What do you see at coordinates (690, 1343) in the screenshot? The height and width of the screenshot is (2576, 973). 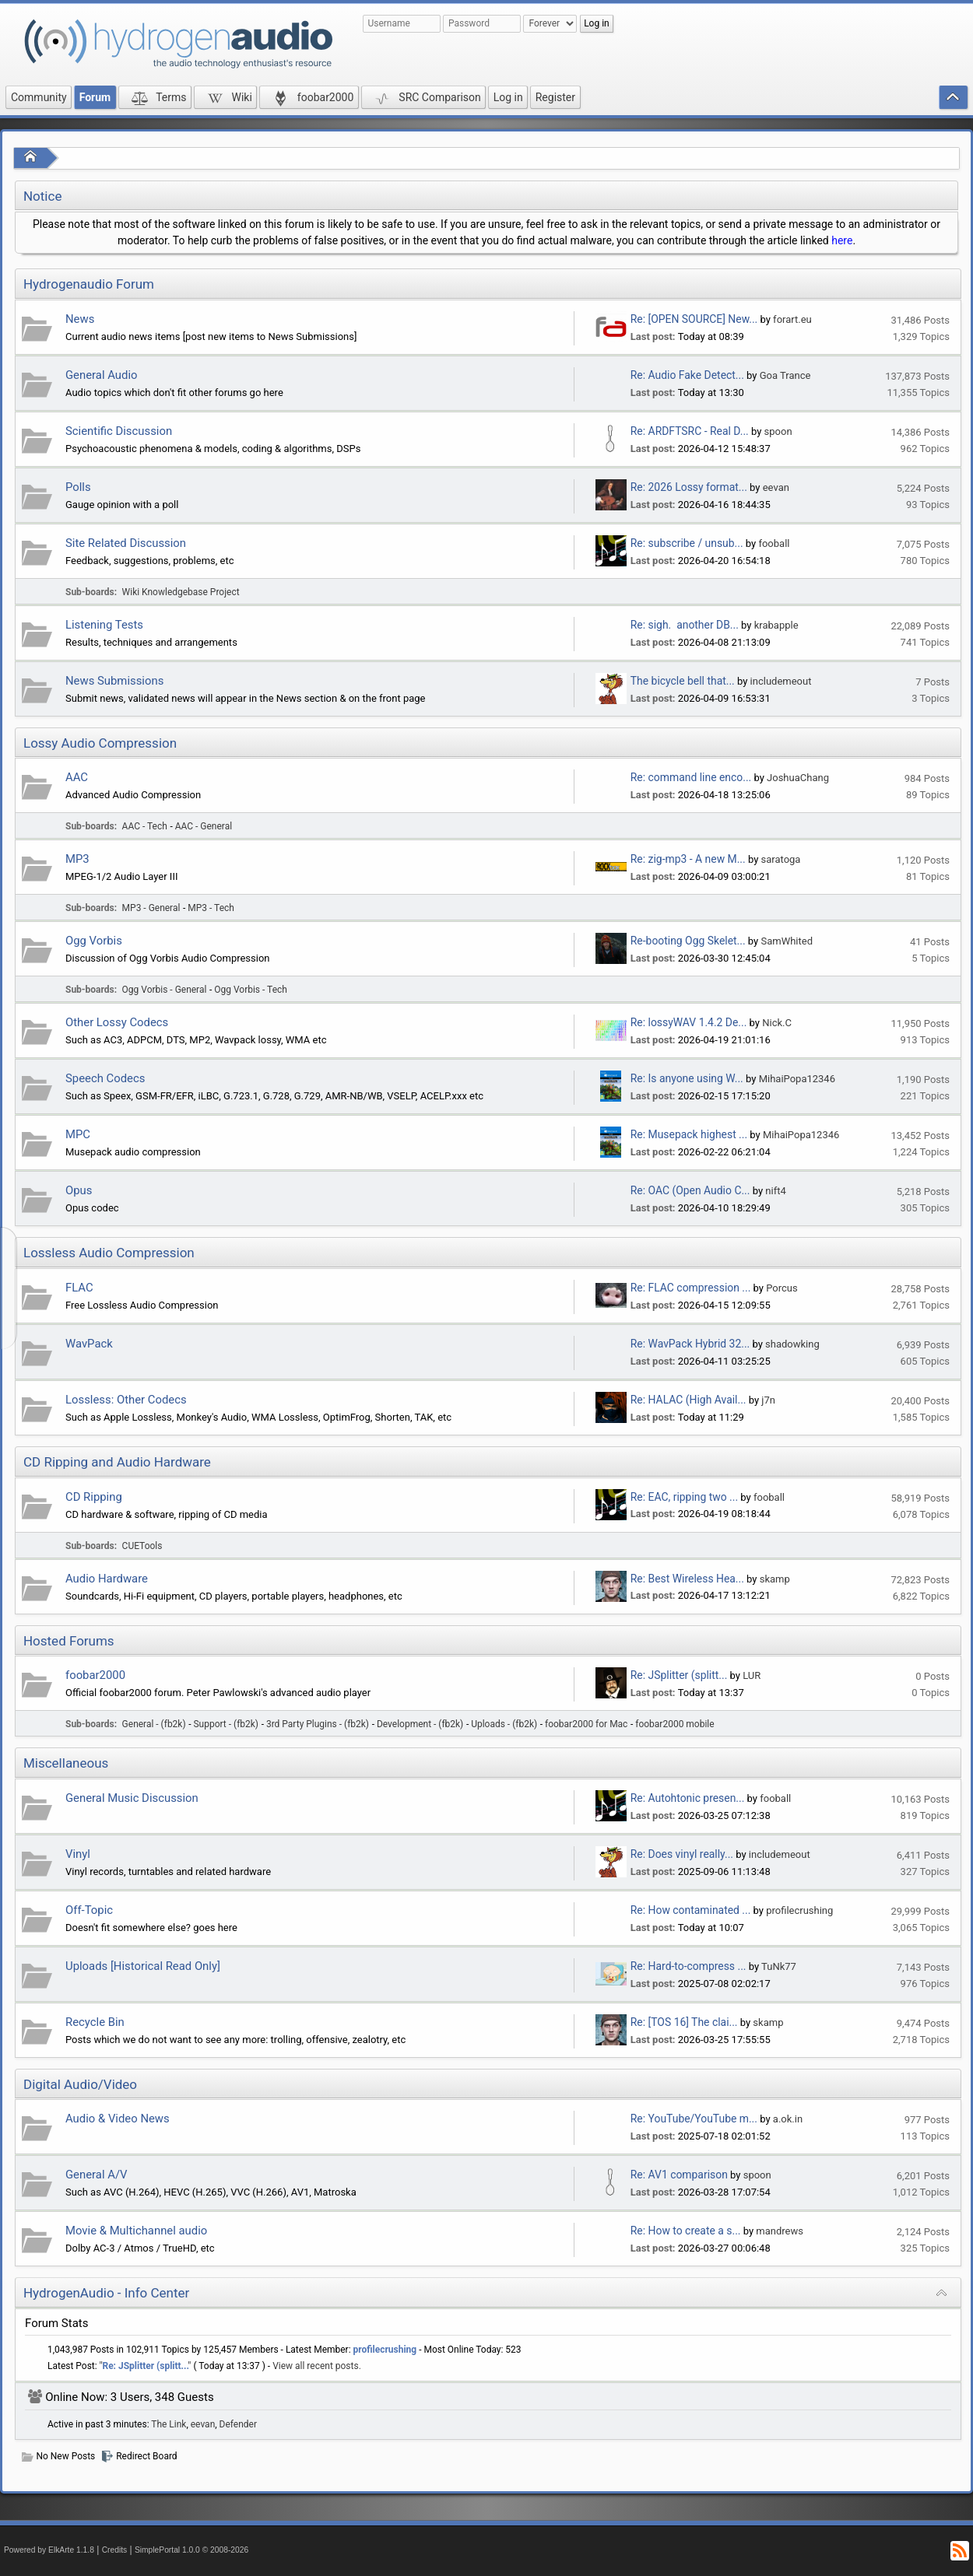 I see `Re: WavPack Hybrid 32...` at bounding box center [690, 1343].